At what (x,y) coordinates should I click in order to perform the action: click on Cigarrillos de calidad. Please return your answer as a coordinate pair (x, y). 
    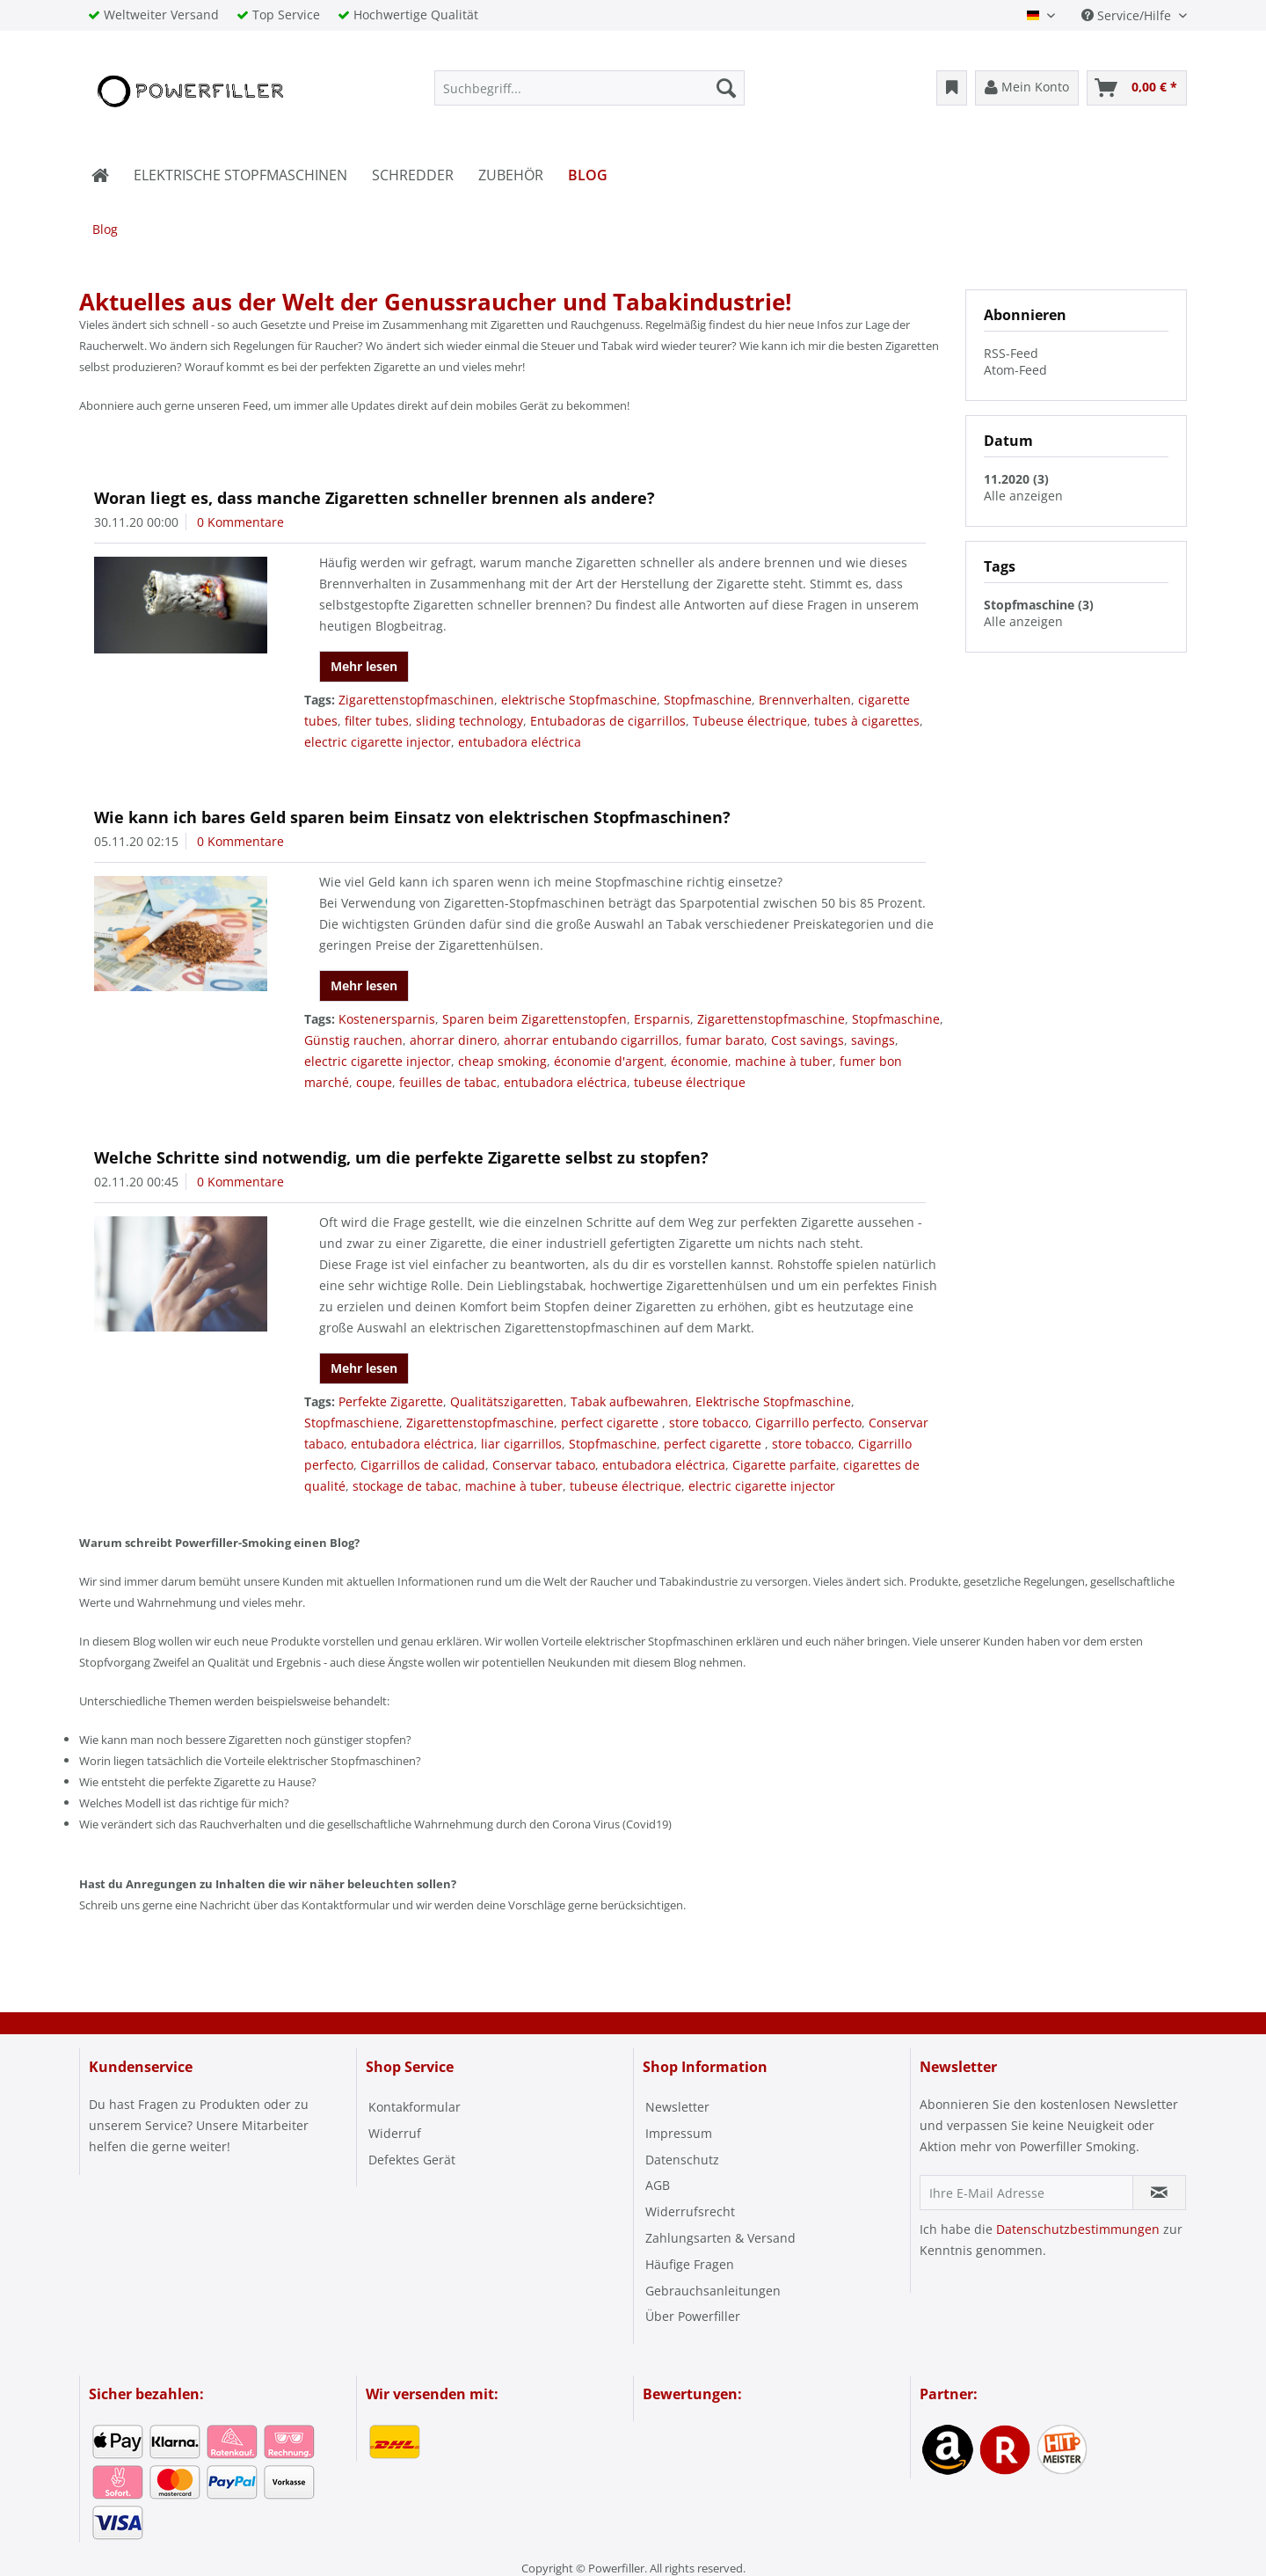
    Looking at the image, I should click on (422, 1464).